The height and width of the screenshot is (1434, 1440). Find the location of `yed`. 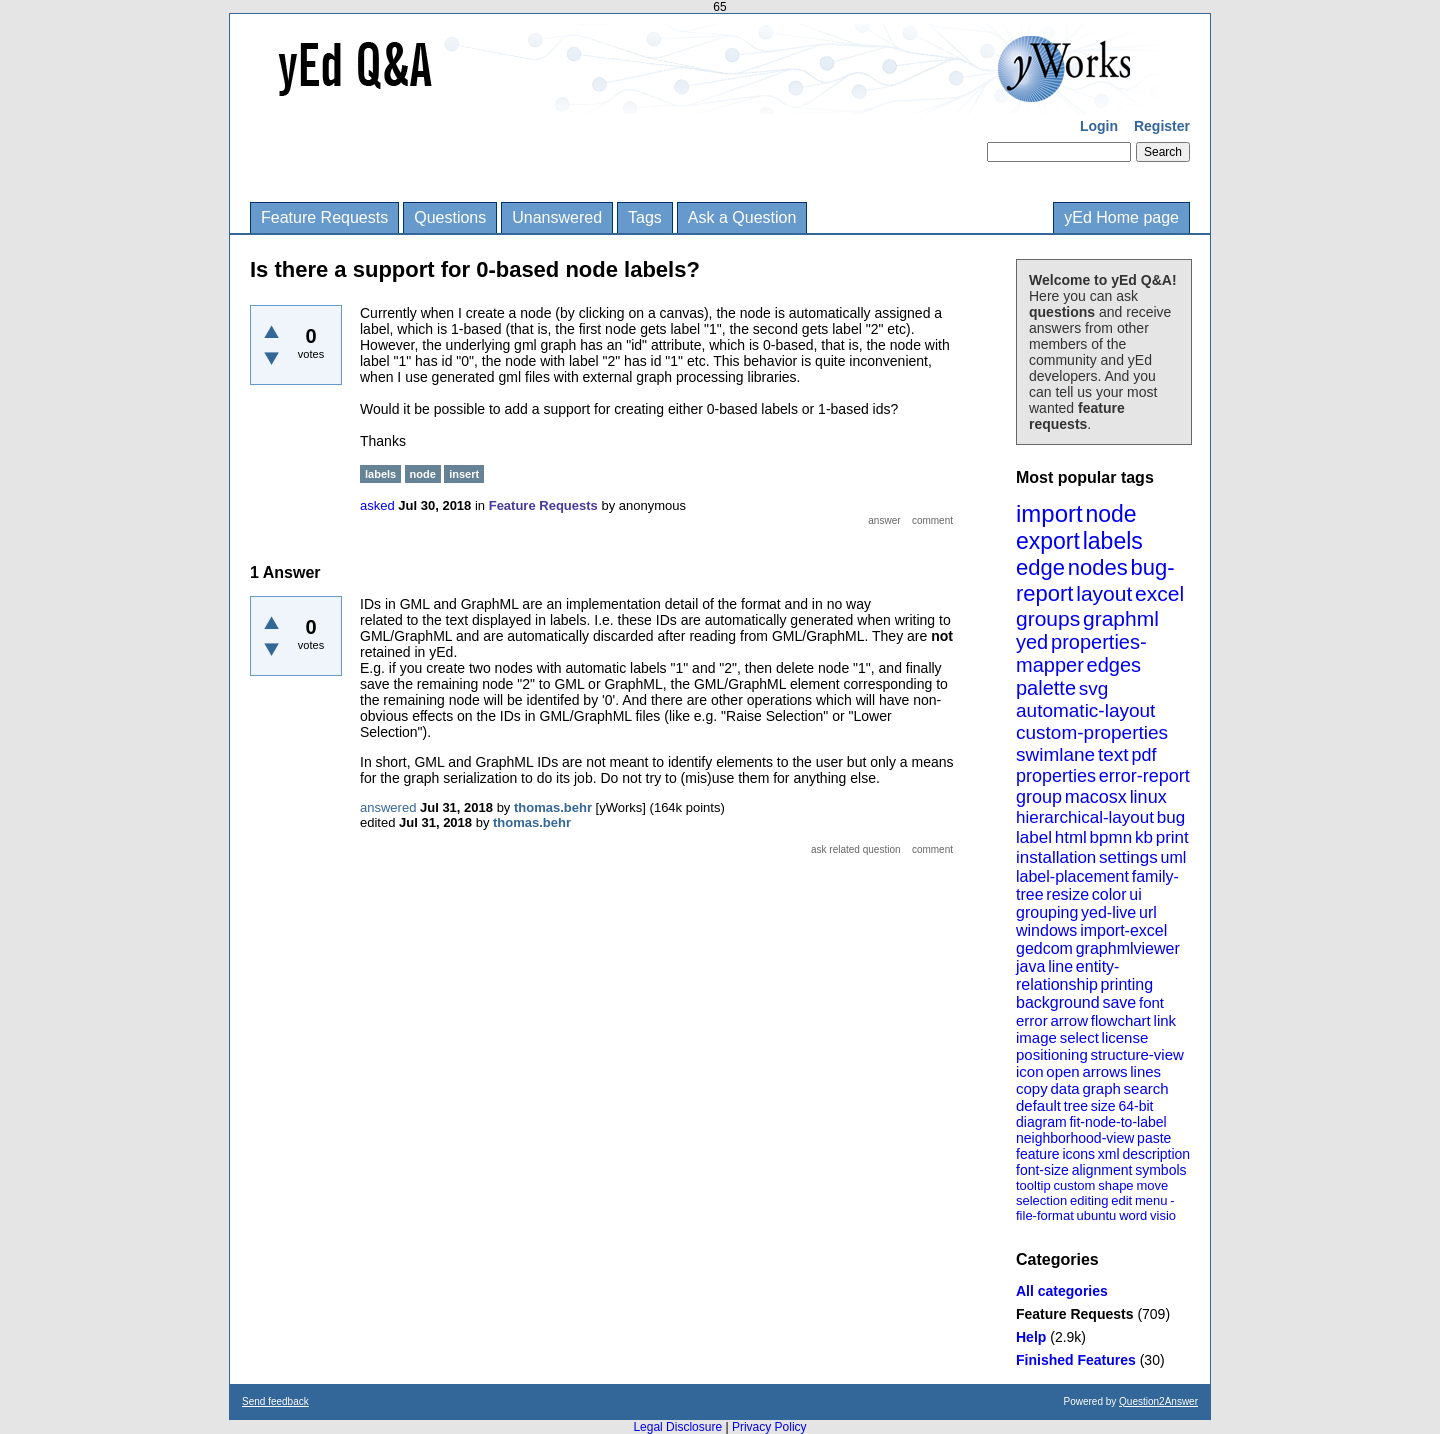

yed is located at coordinates (1032, 642).